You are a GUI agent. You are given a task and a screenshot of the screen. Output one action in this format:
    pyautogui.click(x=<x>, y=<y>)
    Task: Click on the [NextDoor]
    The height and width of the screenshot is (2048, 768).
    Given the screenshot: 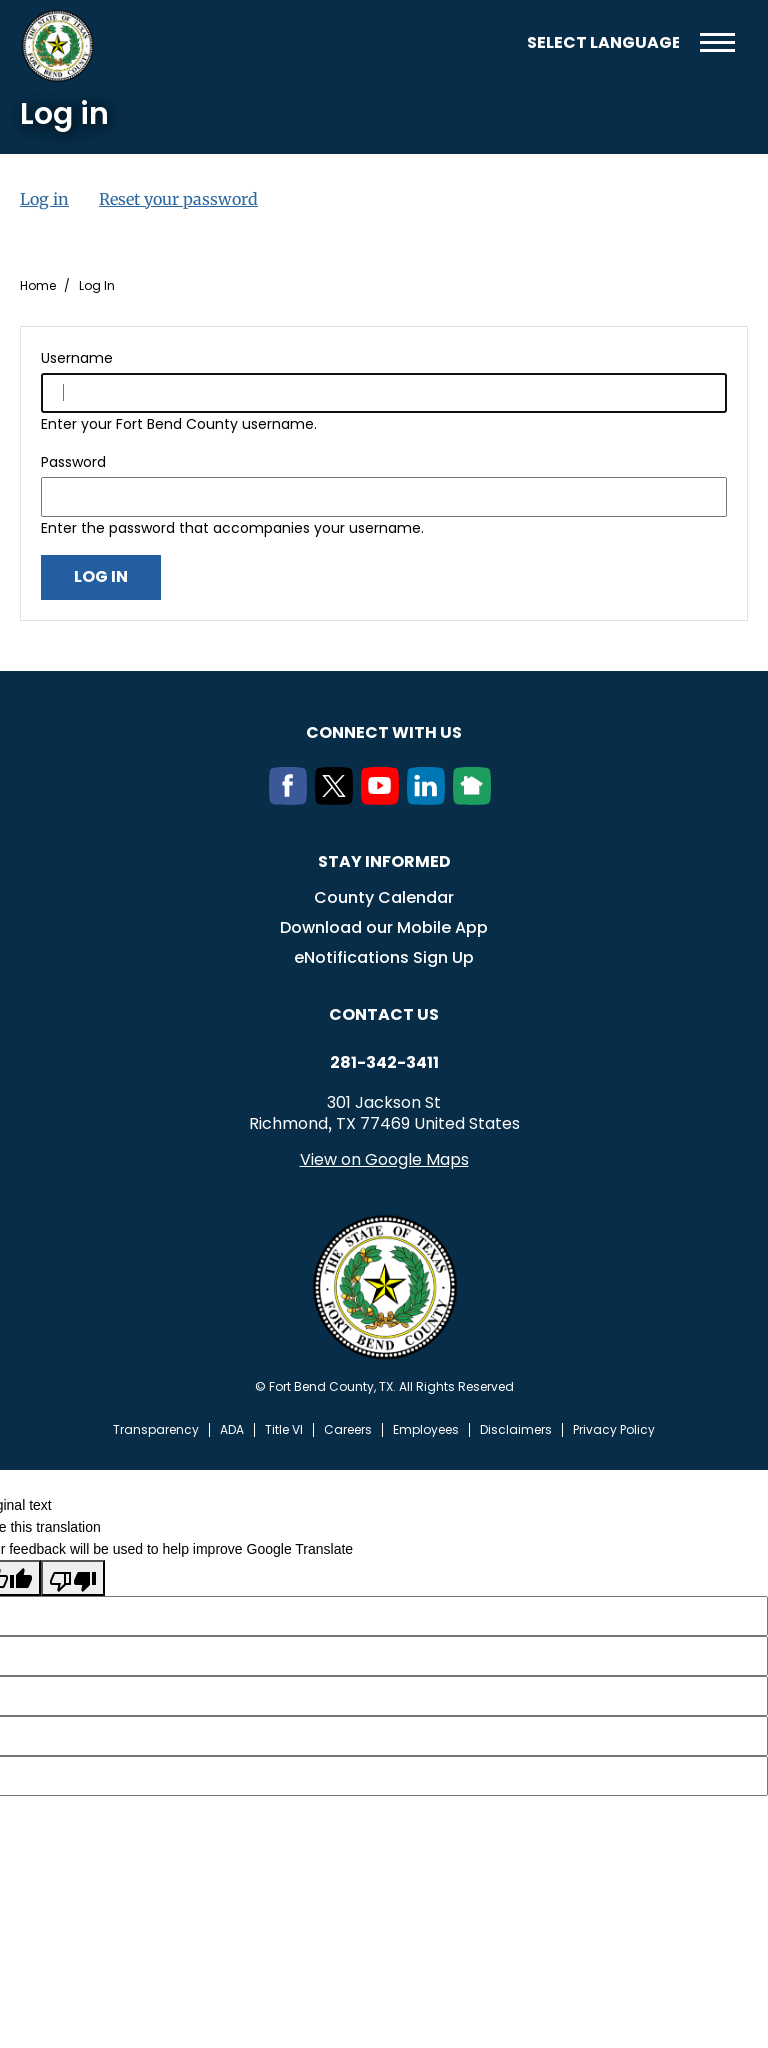 What is the action you would take?
    pyautogui.click(x=476, y=799)
    